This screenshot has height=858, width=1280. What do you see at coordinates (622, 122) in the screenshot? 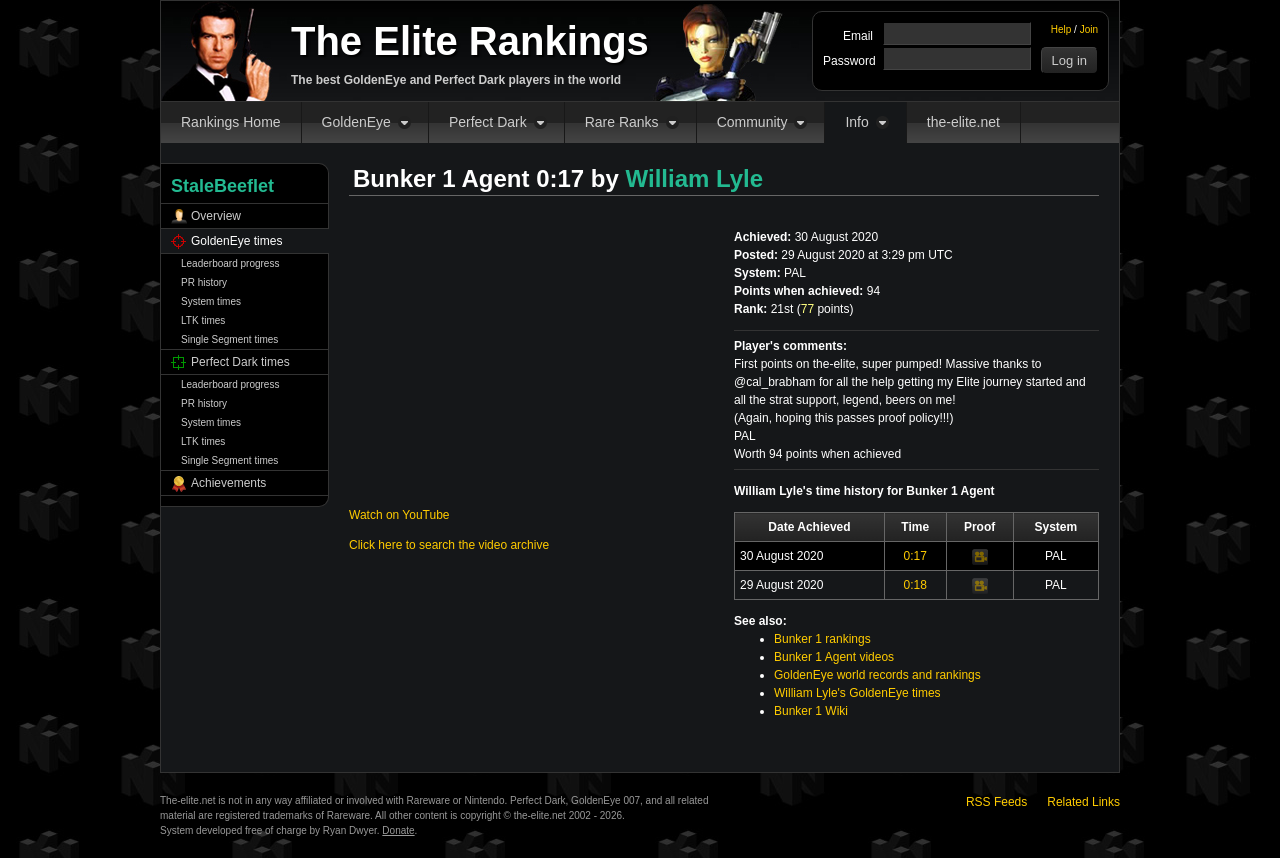
I see `Rare Ranks` at bounding box center [622, 122].